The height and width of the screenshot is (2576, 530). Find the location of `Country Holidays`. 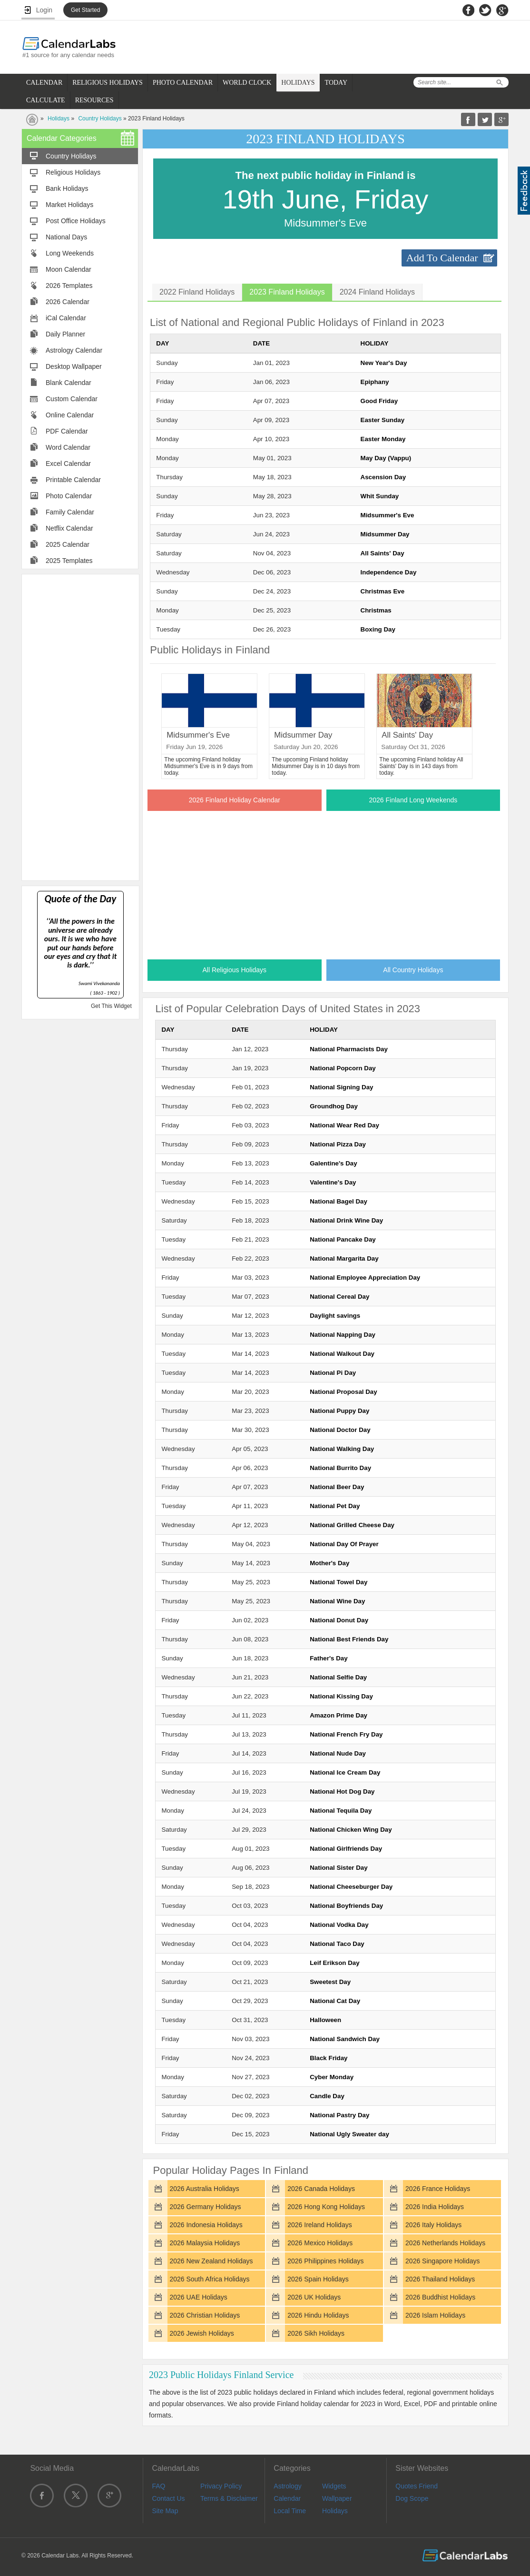

Country Holidays is located at coordinates (99, 118).